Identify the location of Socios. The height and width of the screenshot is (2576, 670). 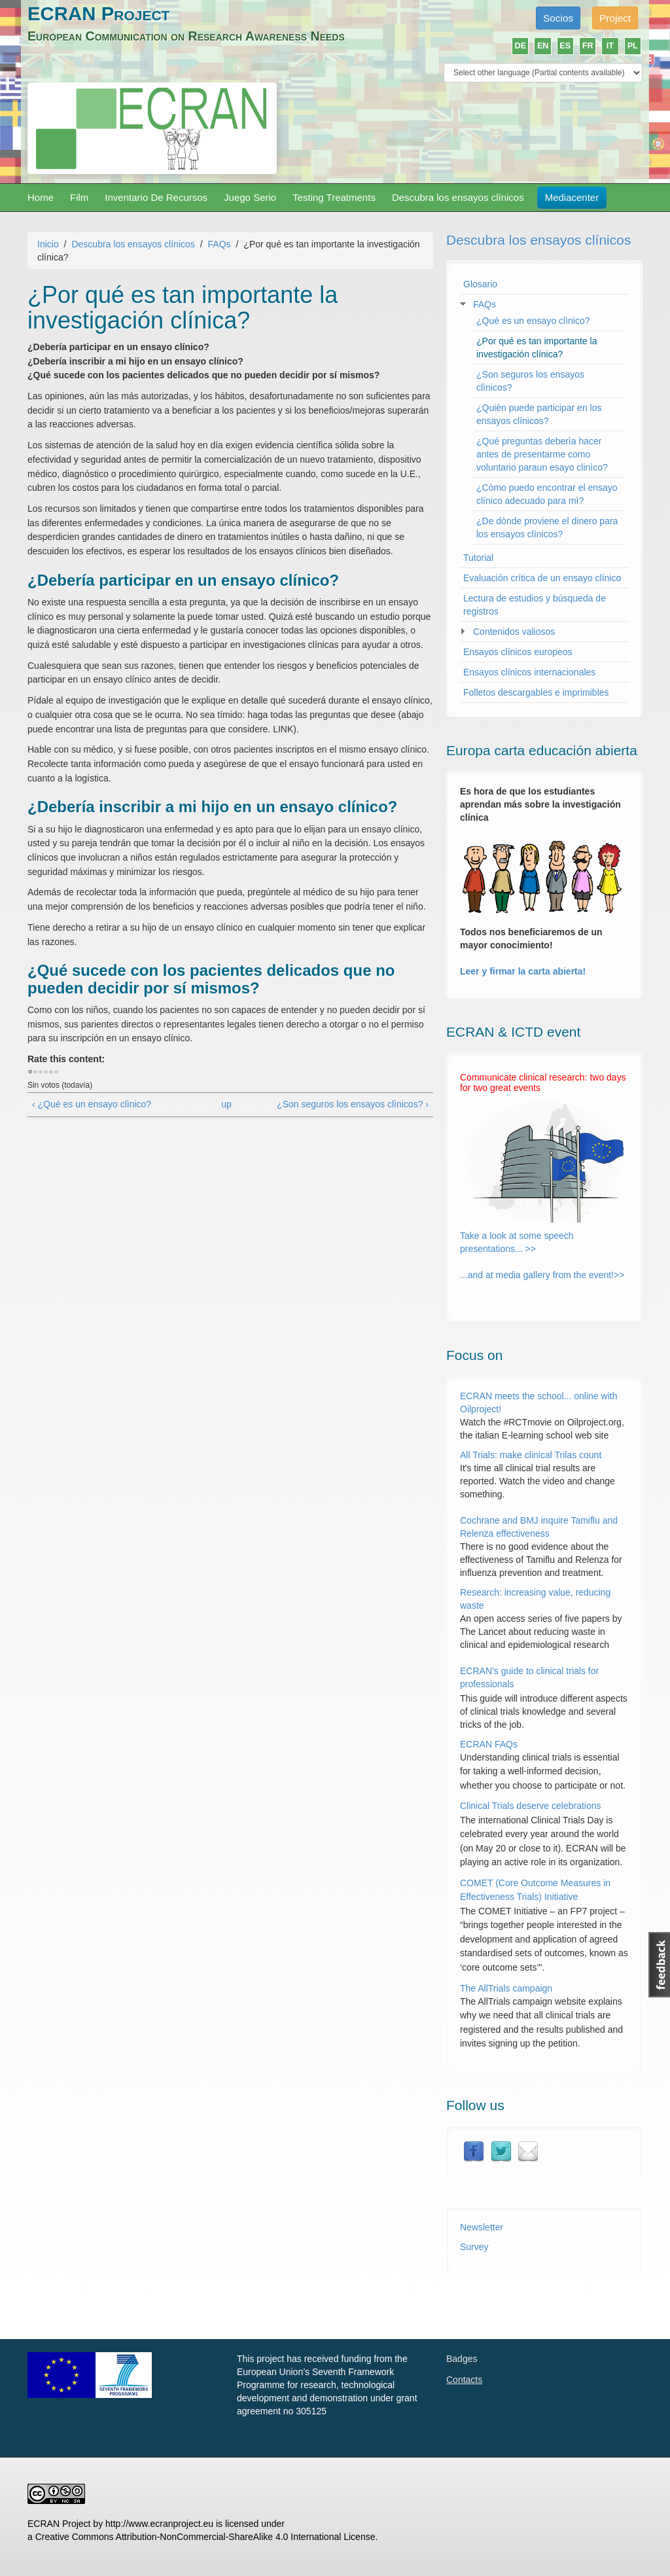
(558, 18).